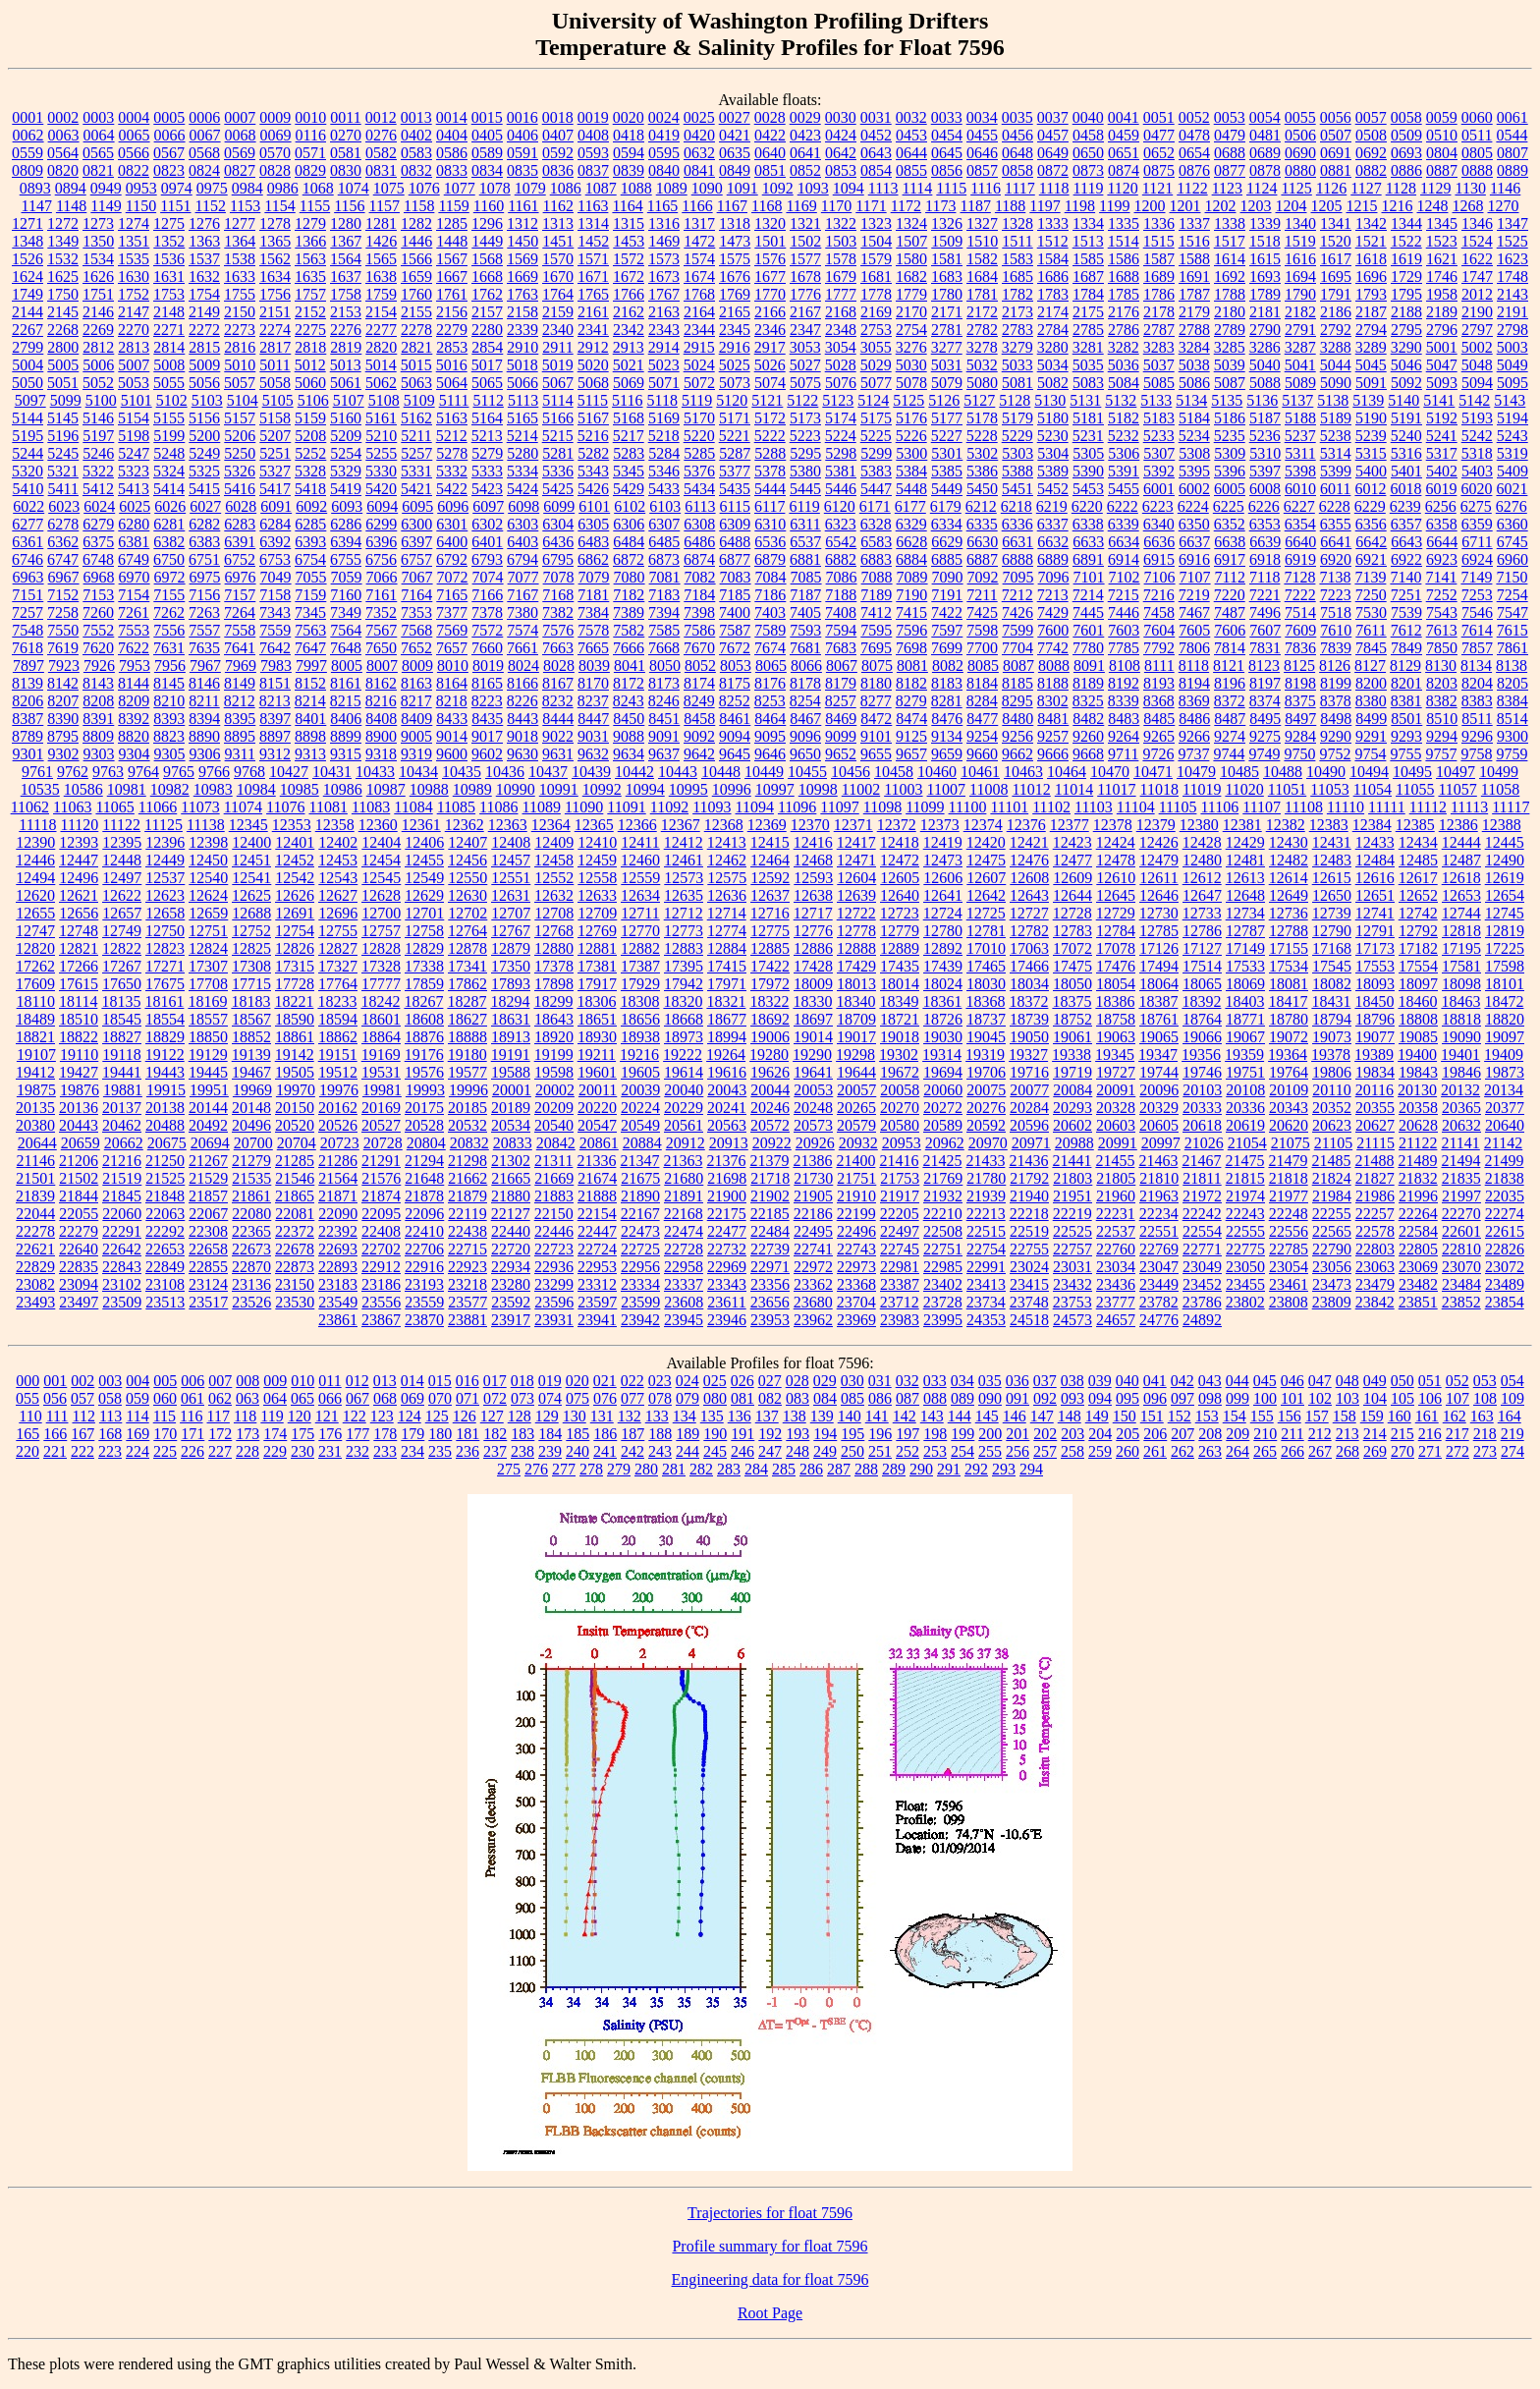 Image resolution: width=1540 pixels, height=2389 pixels. I want to click on 5281, so click(558, 453).